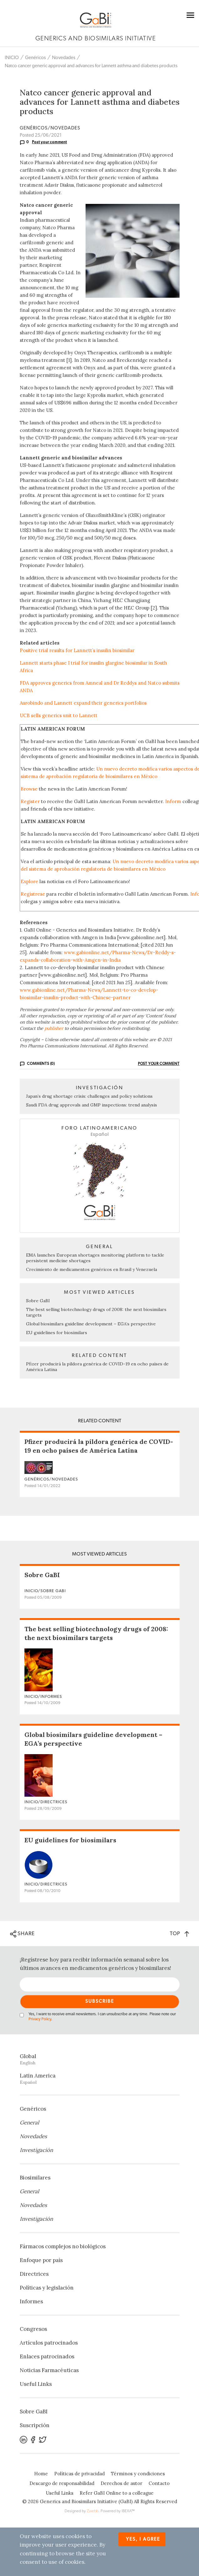 The height and width of the screenshot is (2576, 199). Describe the element at coordinates (91, 1105) in the screenshot. I see `Saudi FDA drug approvals and GMP inspections: trend analysis` at that location.